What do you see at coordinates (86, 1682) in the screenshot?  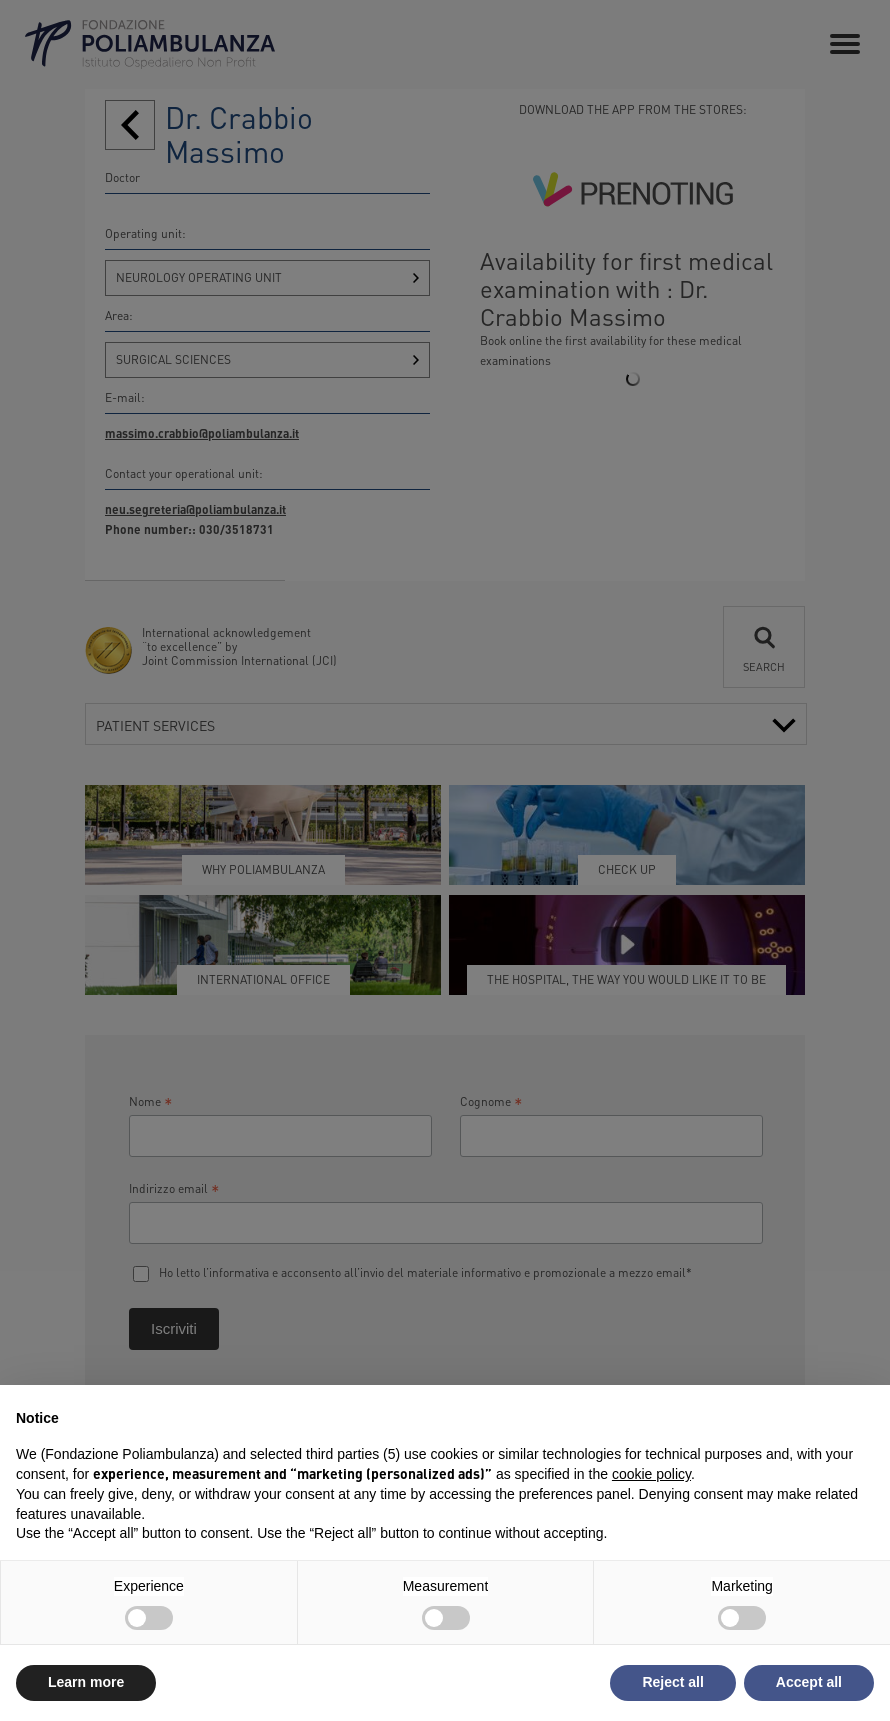 I see `Learn more [button]` at bounding box center [86, 1682].